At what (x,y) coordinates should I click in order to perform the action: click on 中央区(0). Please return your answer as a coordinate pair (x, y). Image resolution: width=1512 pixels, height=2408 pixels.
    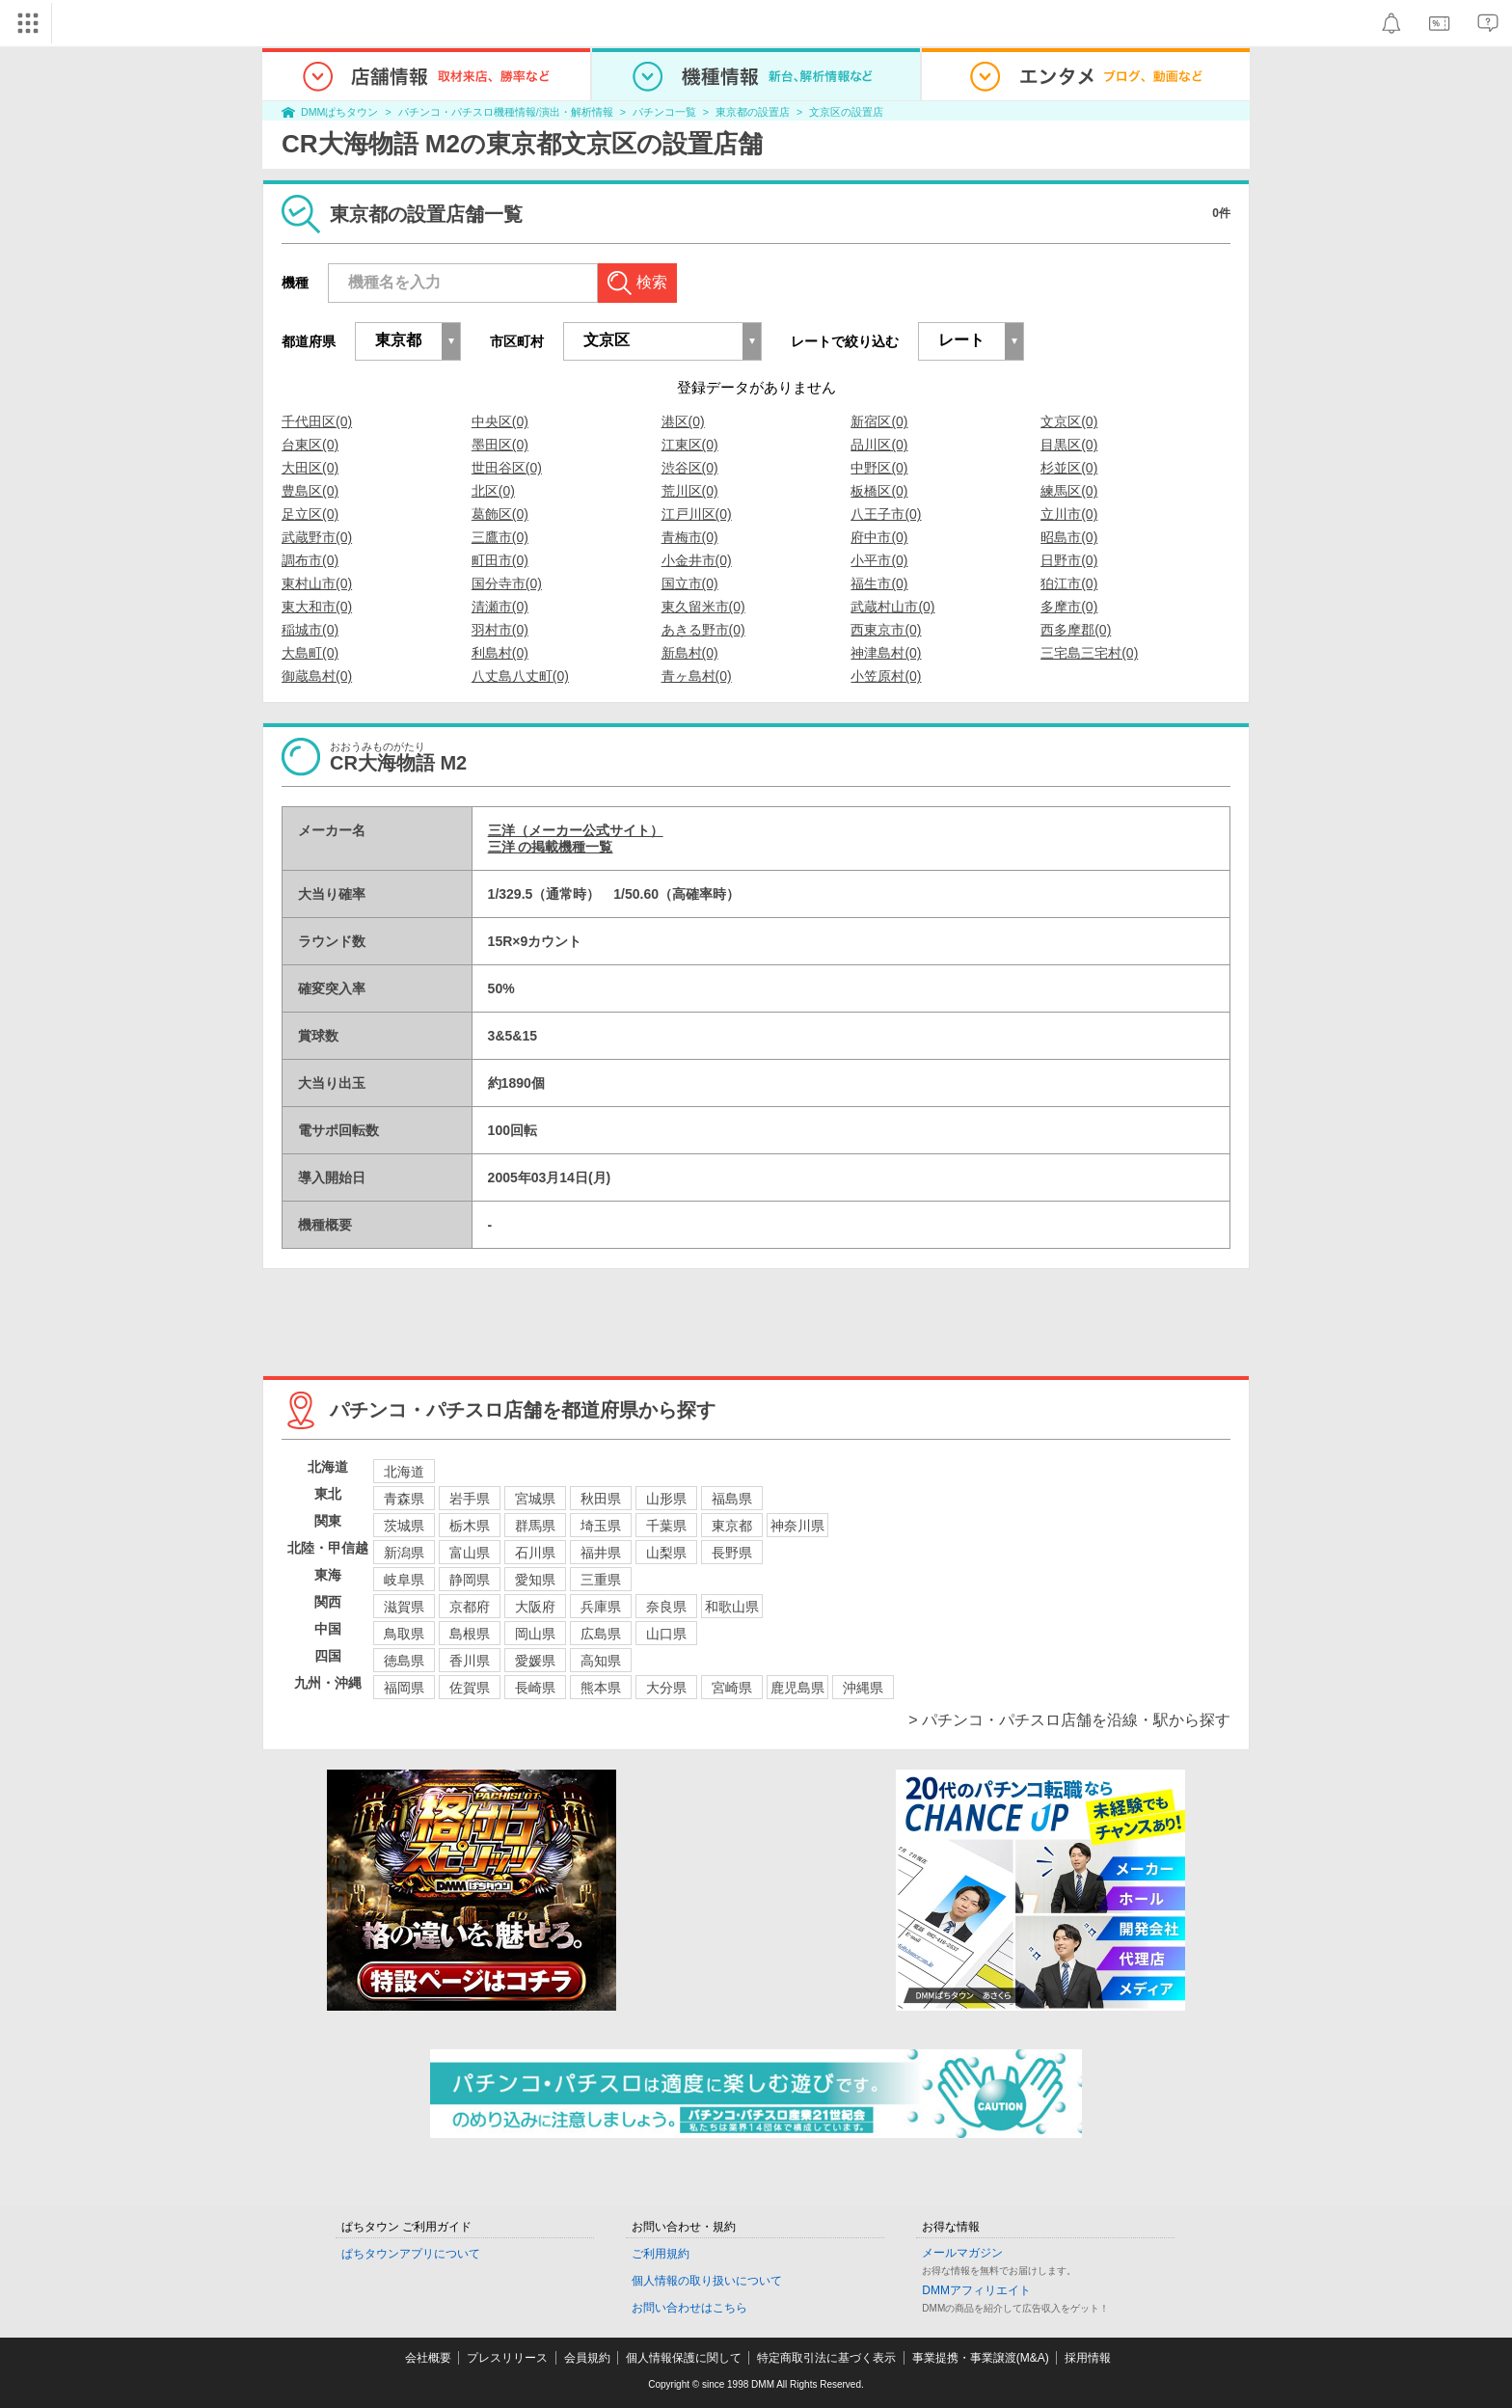
    Looking at the image, I should click on (500, 421).